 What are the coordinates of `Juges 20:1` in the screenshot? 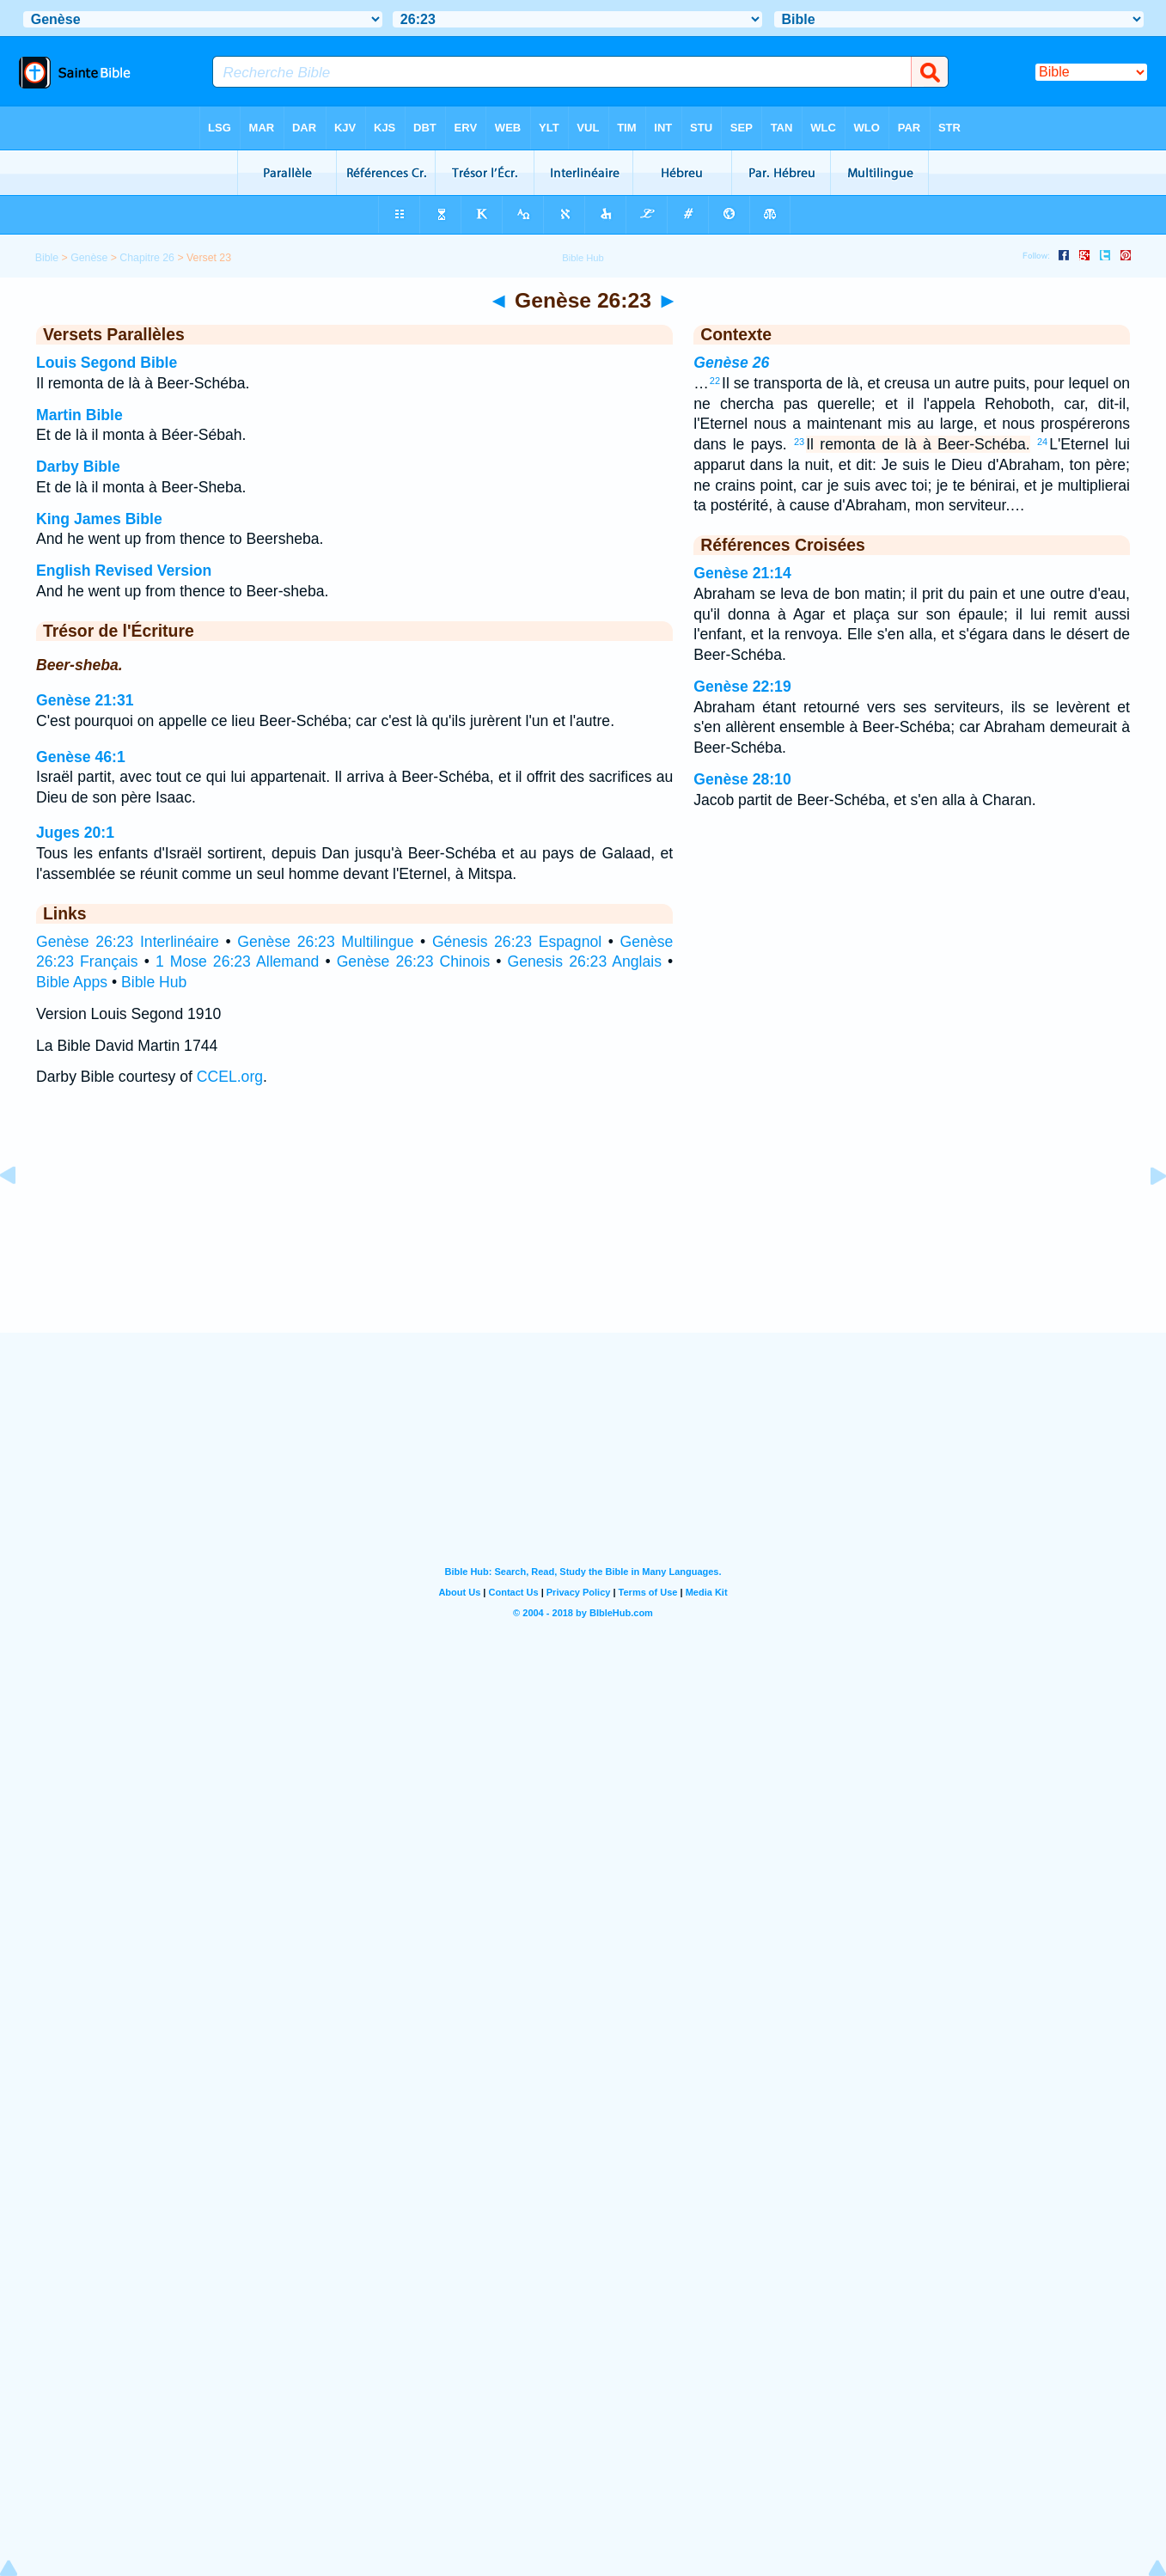 It's located at (75, 832).